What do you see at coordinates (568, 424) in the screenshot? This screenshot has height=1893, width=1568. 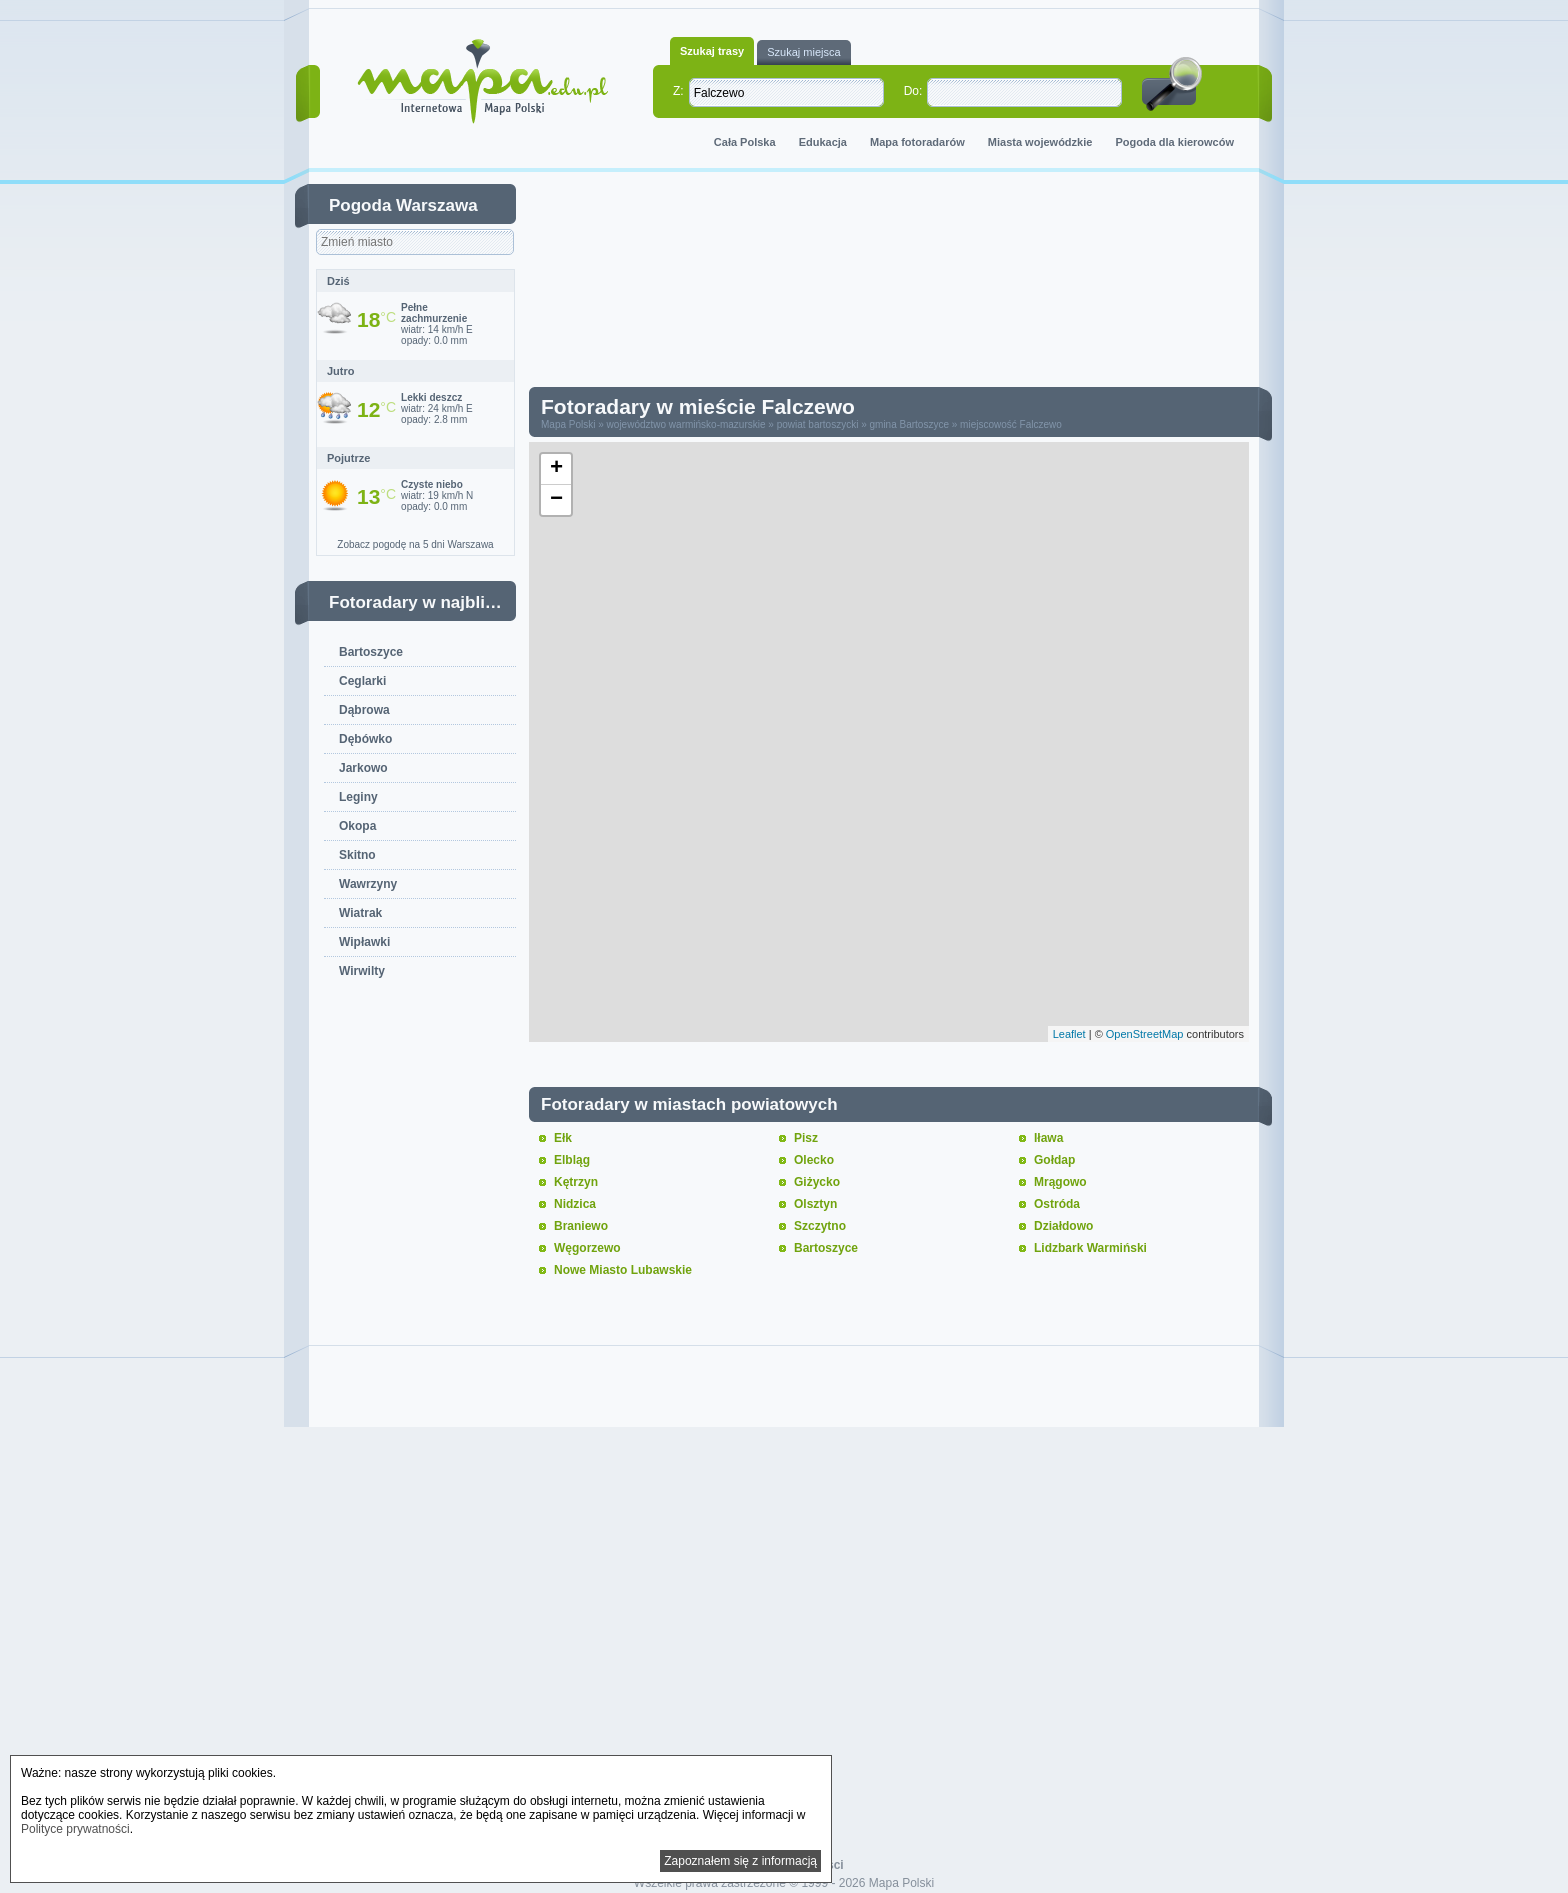 I see `Mapa Polski` at bounding box center [568, 424].